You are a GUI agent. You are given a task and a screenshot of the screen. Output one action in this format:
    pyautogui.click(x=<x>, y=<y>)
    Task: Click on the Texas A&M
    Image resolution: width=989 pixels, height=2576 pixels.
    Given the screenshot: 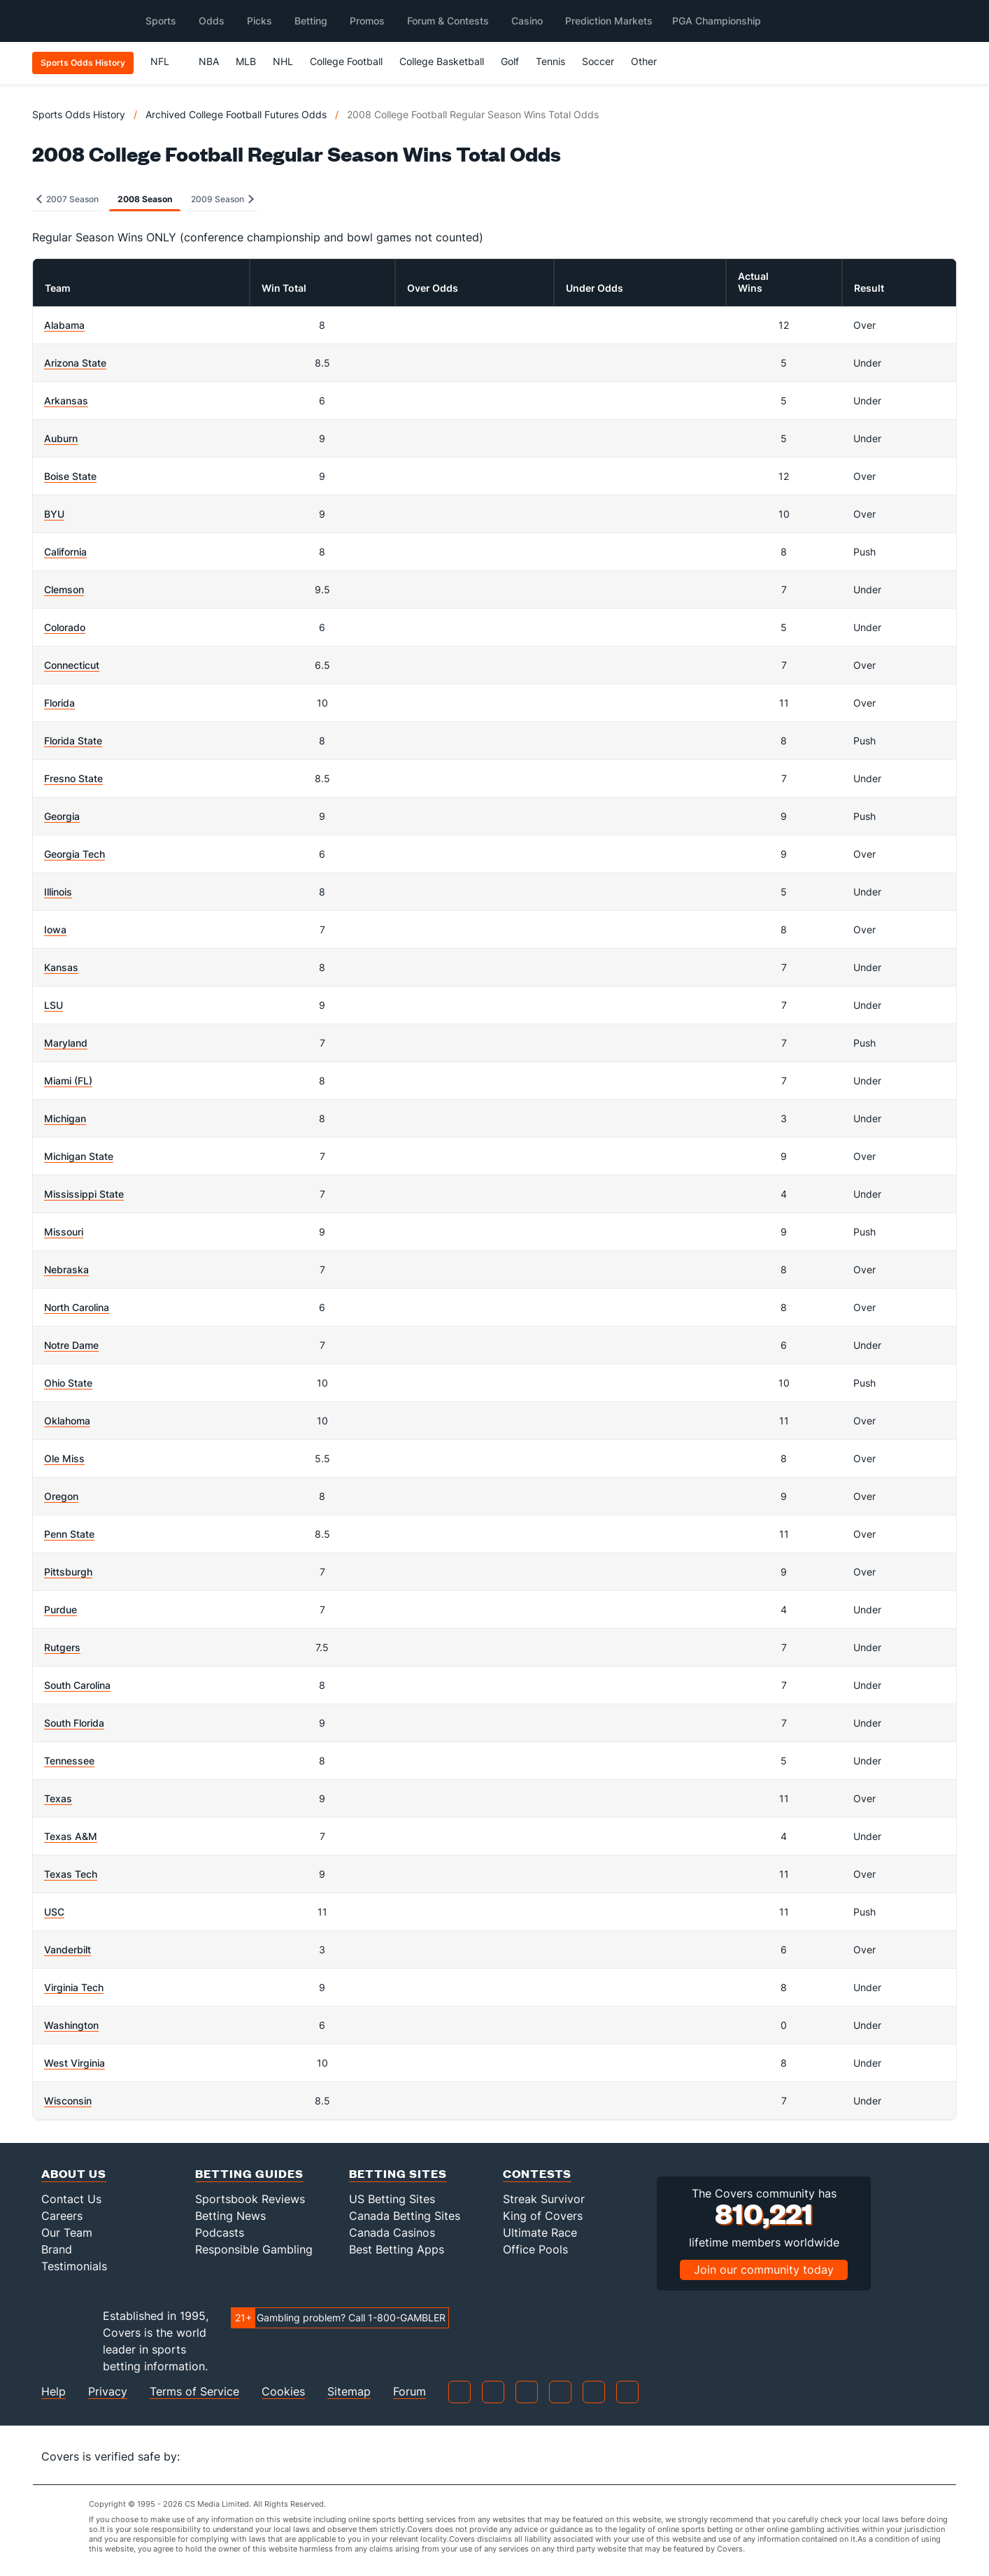 What is the action you would take?
    pyautogui.click(x=70, y=1836)
    